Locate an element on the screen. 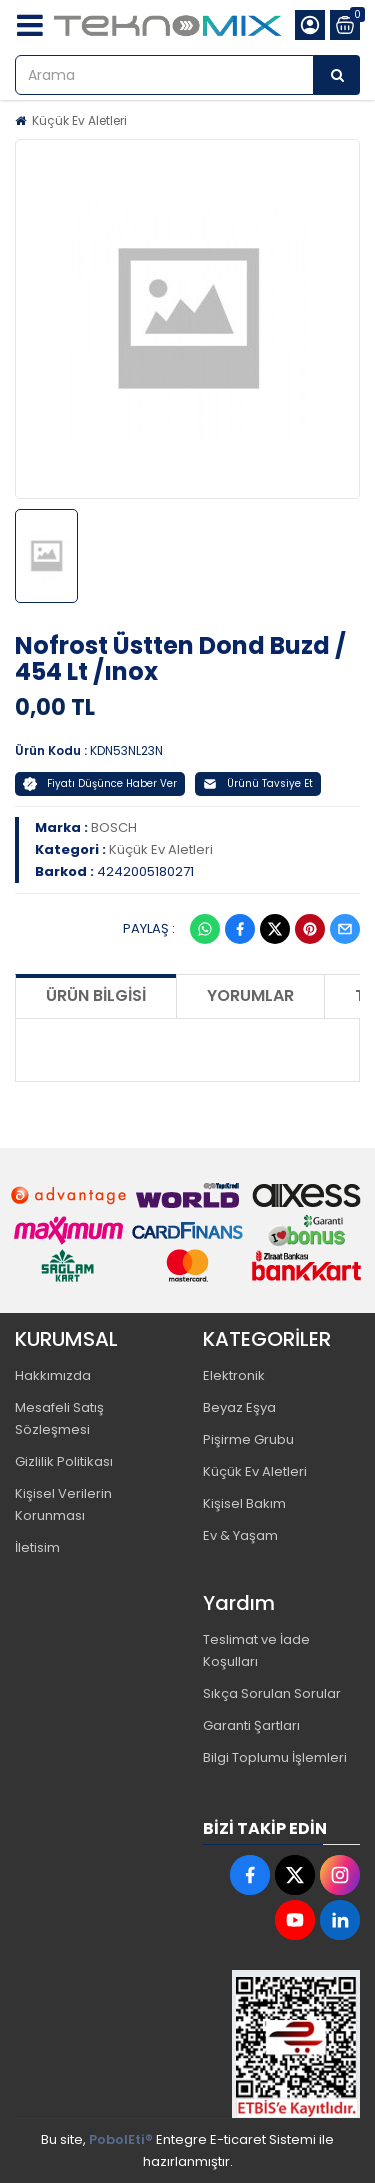 The width and height of the screenshot is (375, 2183). Kişisel Bakım is located at coordinates (244, 1503).